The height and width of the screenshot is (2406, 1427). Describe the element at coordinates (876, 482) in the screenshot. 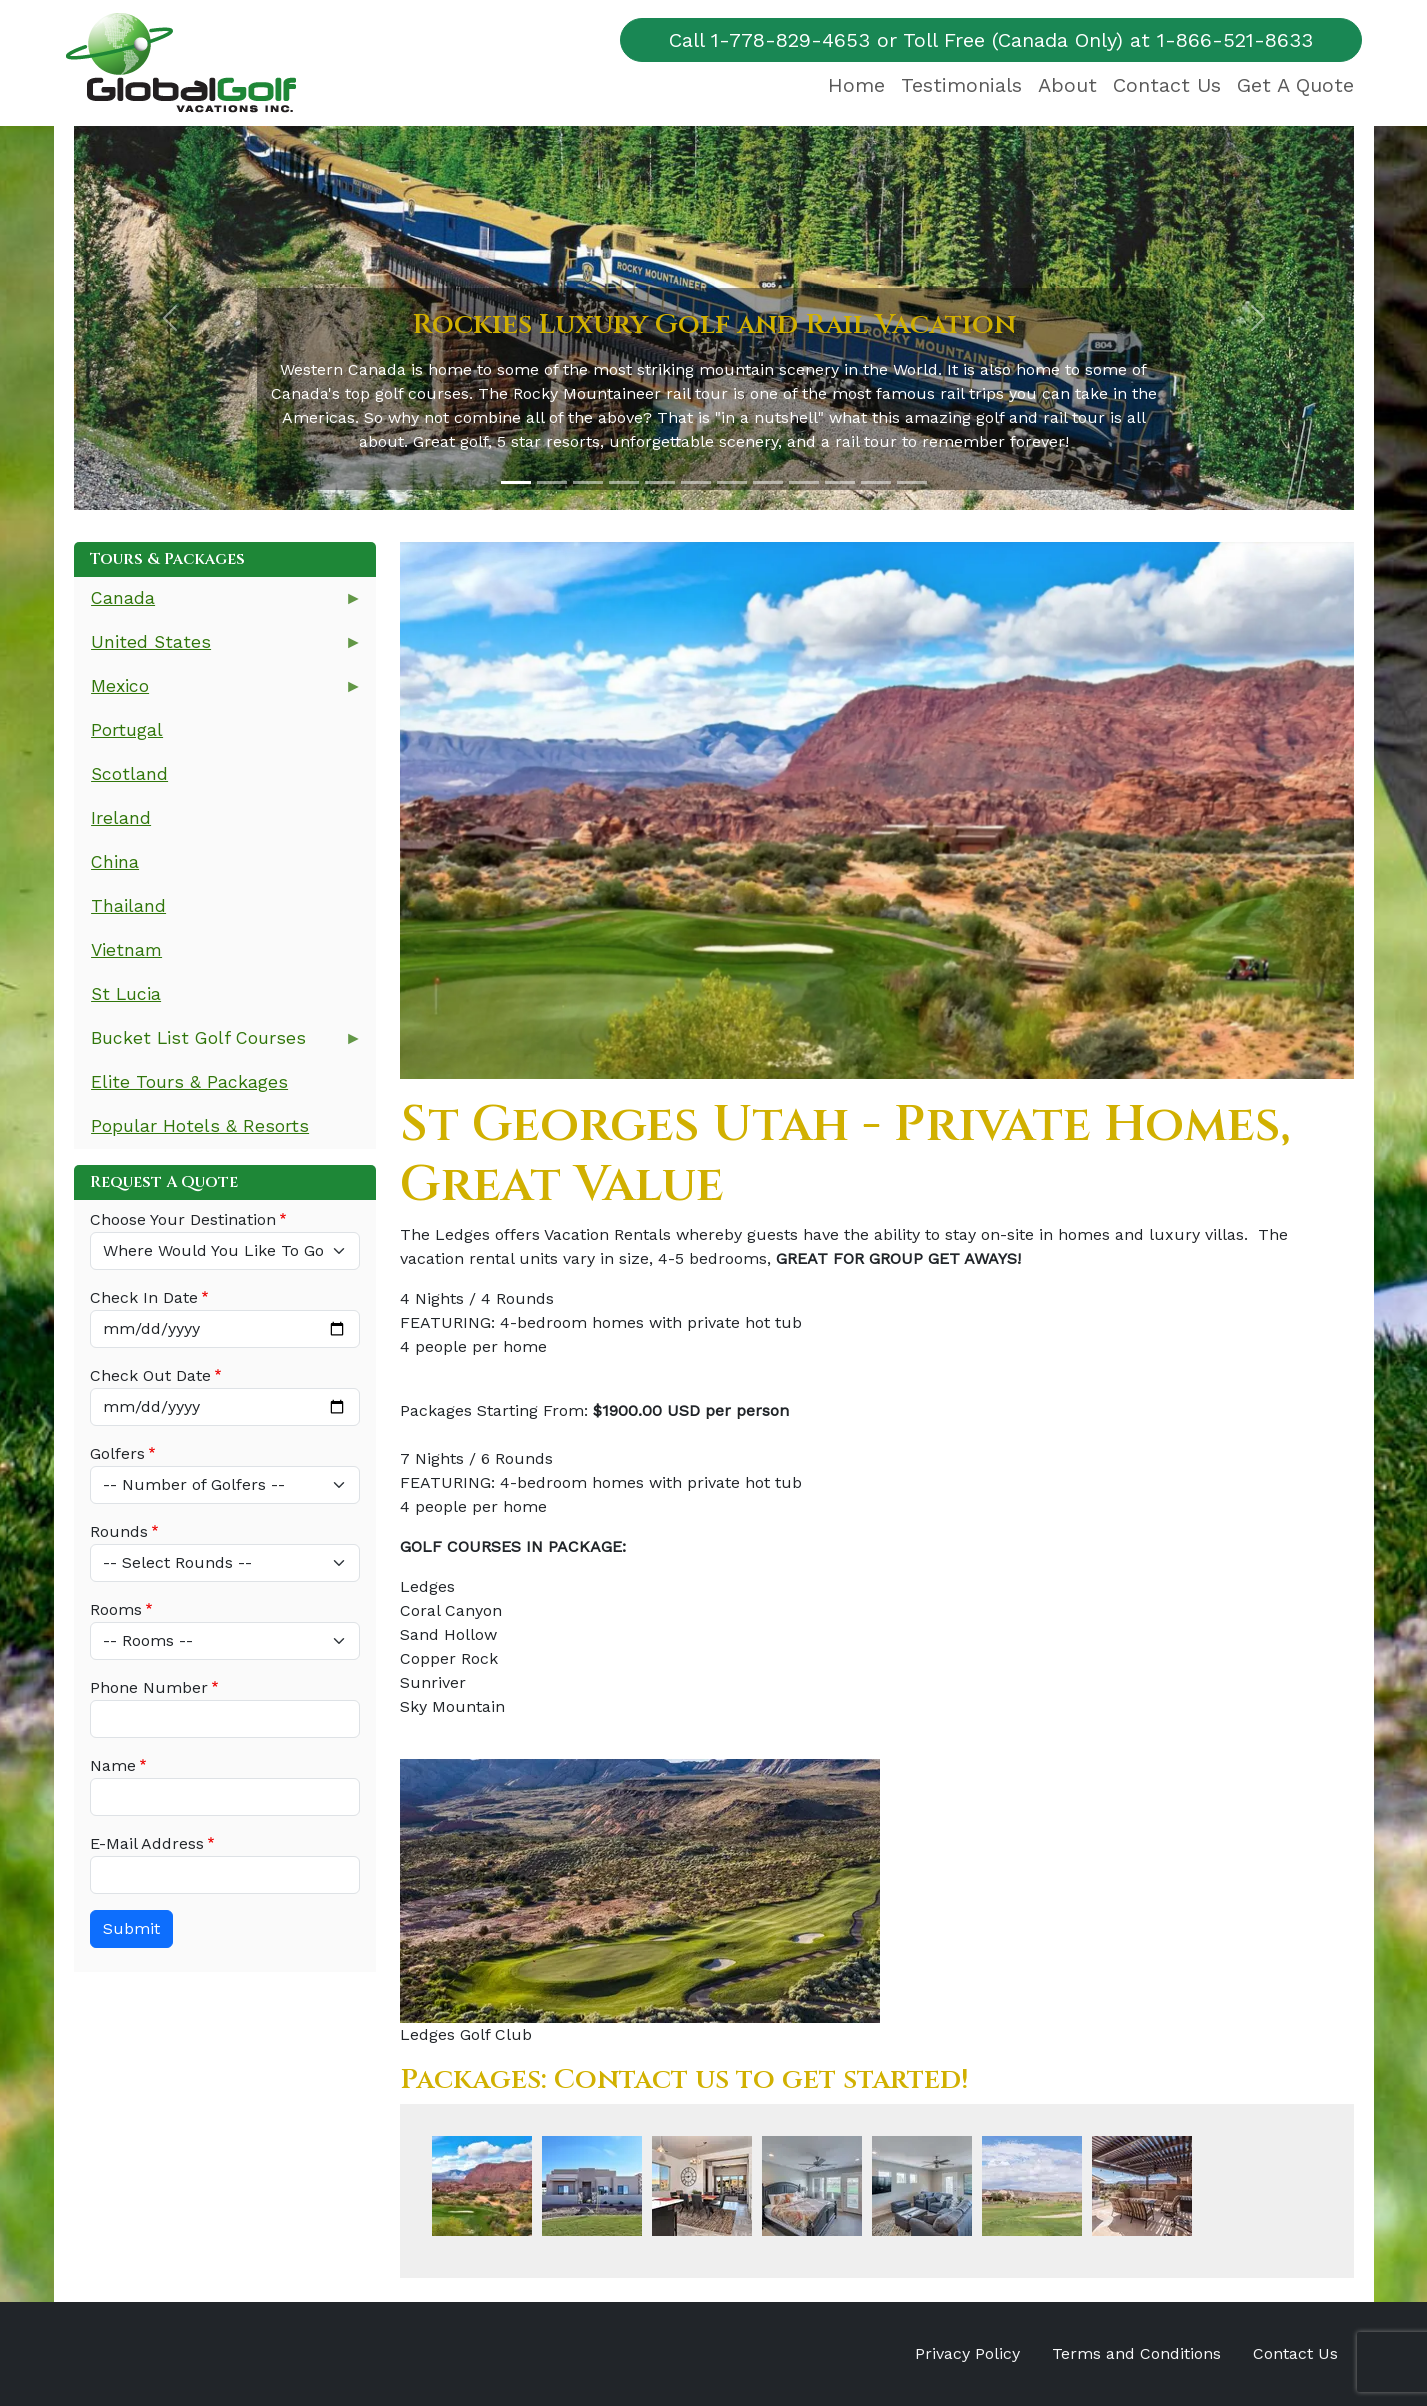

I see `[Slide 11]` at that location.